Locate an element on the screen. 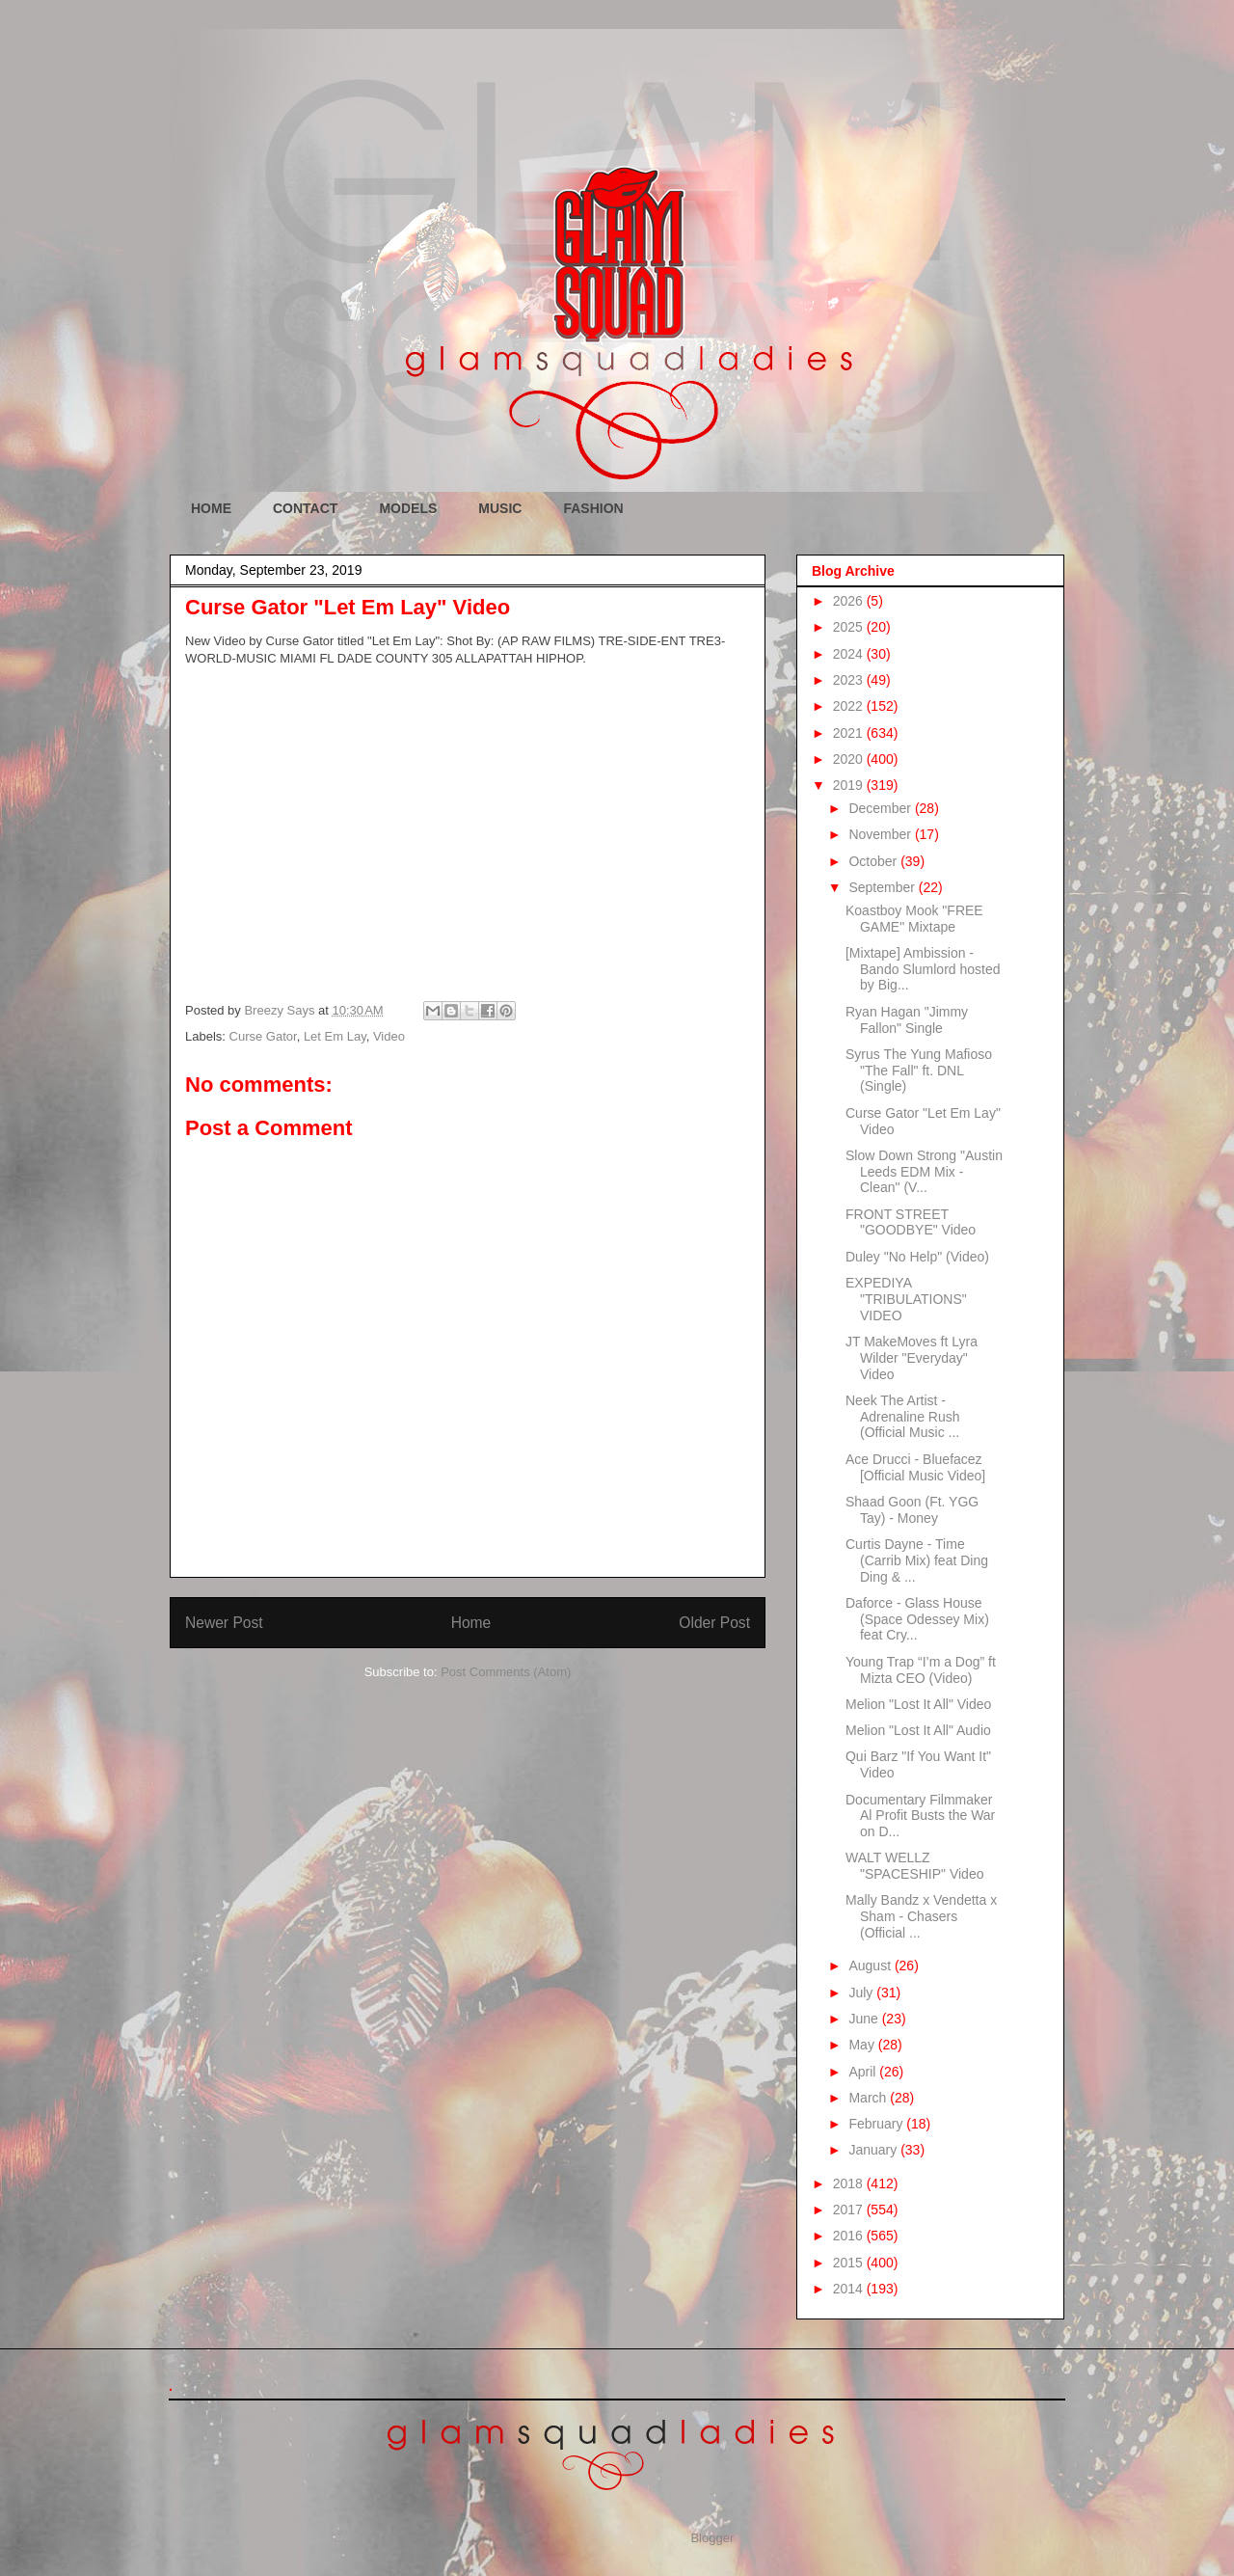 The height and width of the screenshot is (2576, 1234). FRONT STREET "GOODBYE" Video is located at coordinates (910, 1222).